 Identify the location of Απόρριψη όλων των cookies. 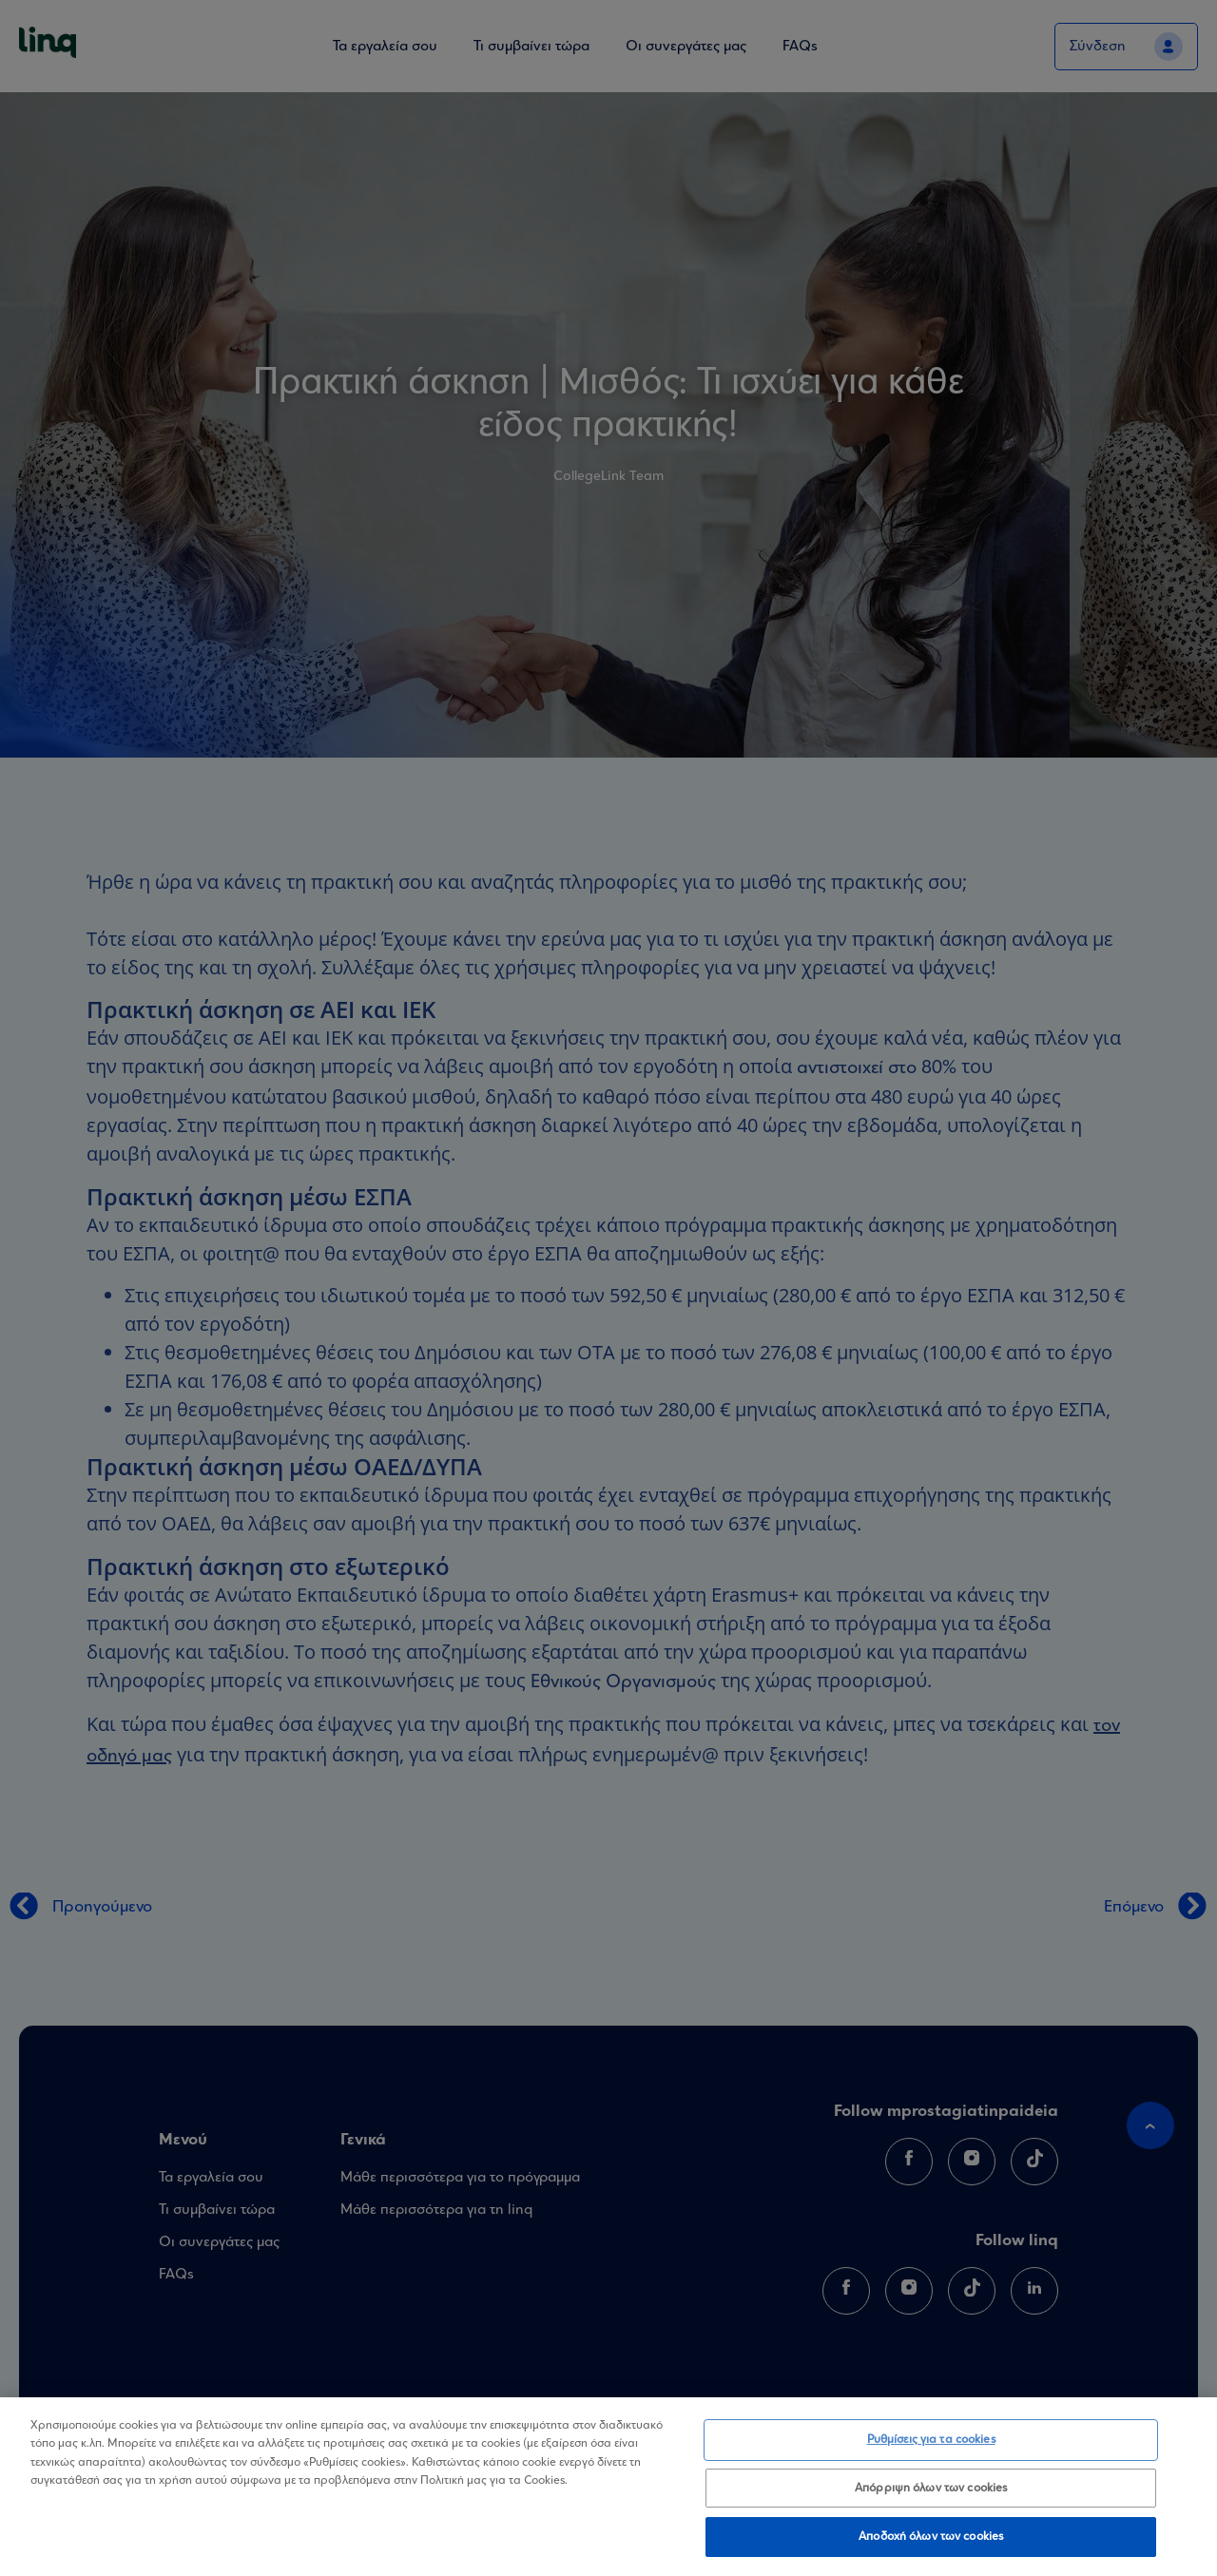
(931, 2488).